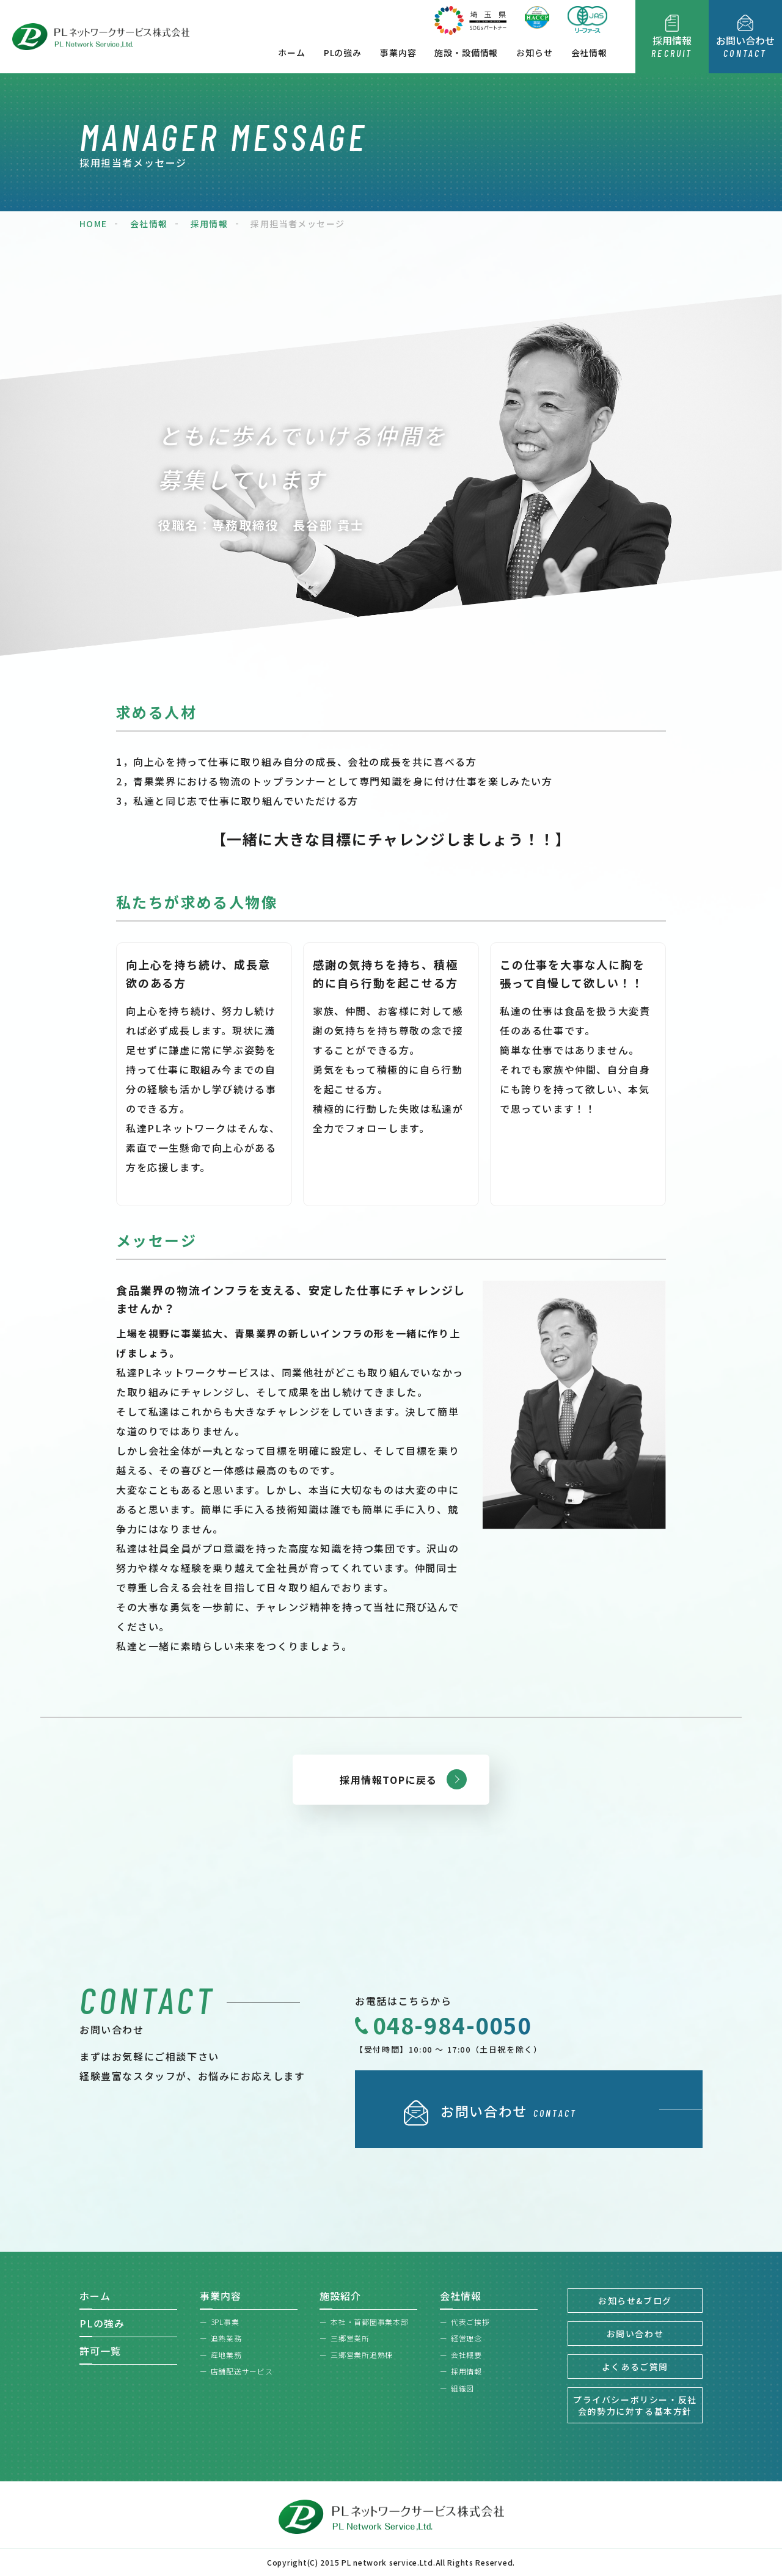  Describe the element at coordinates (362, 2354) in the screenshot. I see `三郷営業所追熟棟` at that location.